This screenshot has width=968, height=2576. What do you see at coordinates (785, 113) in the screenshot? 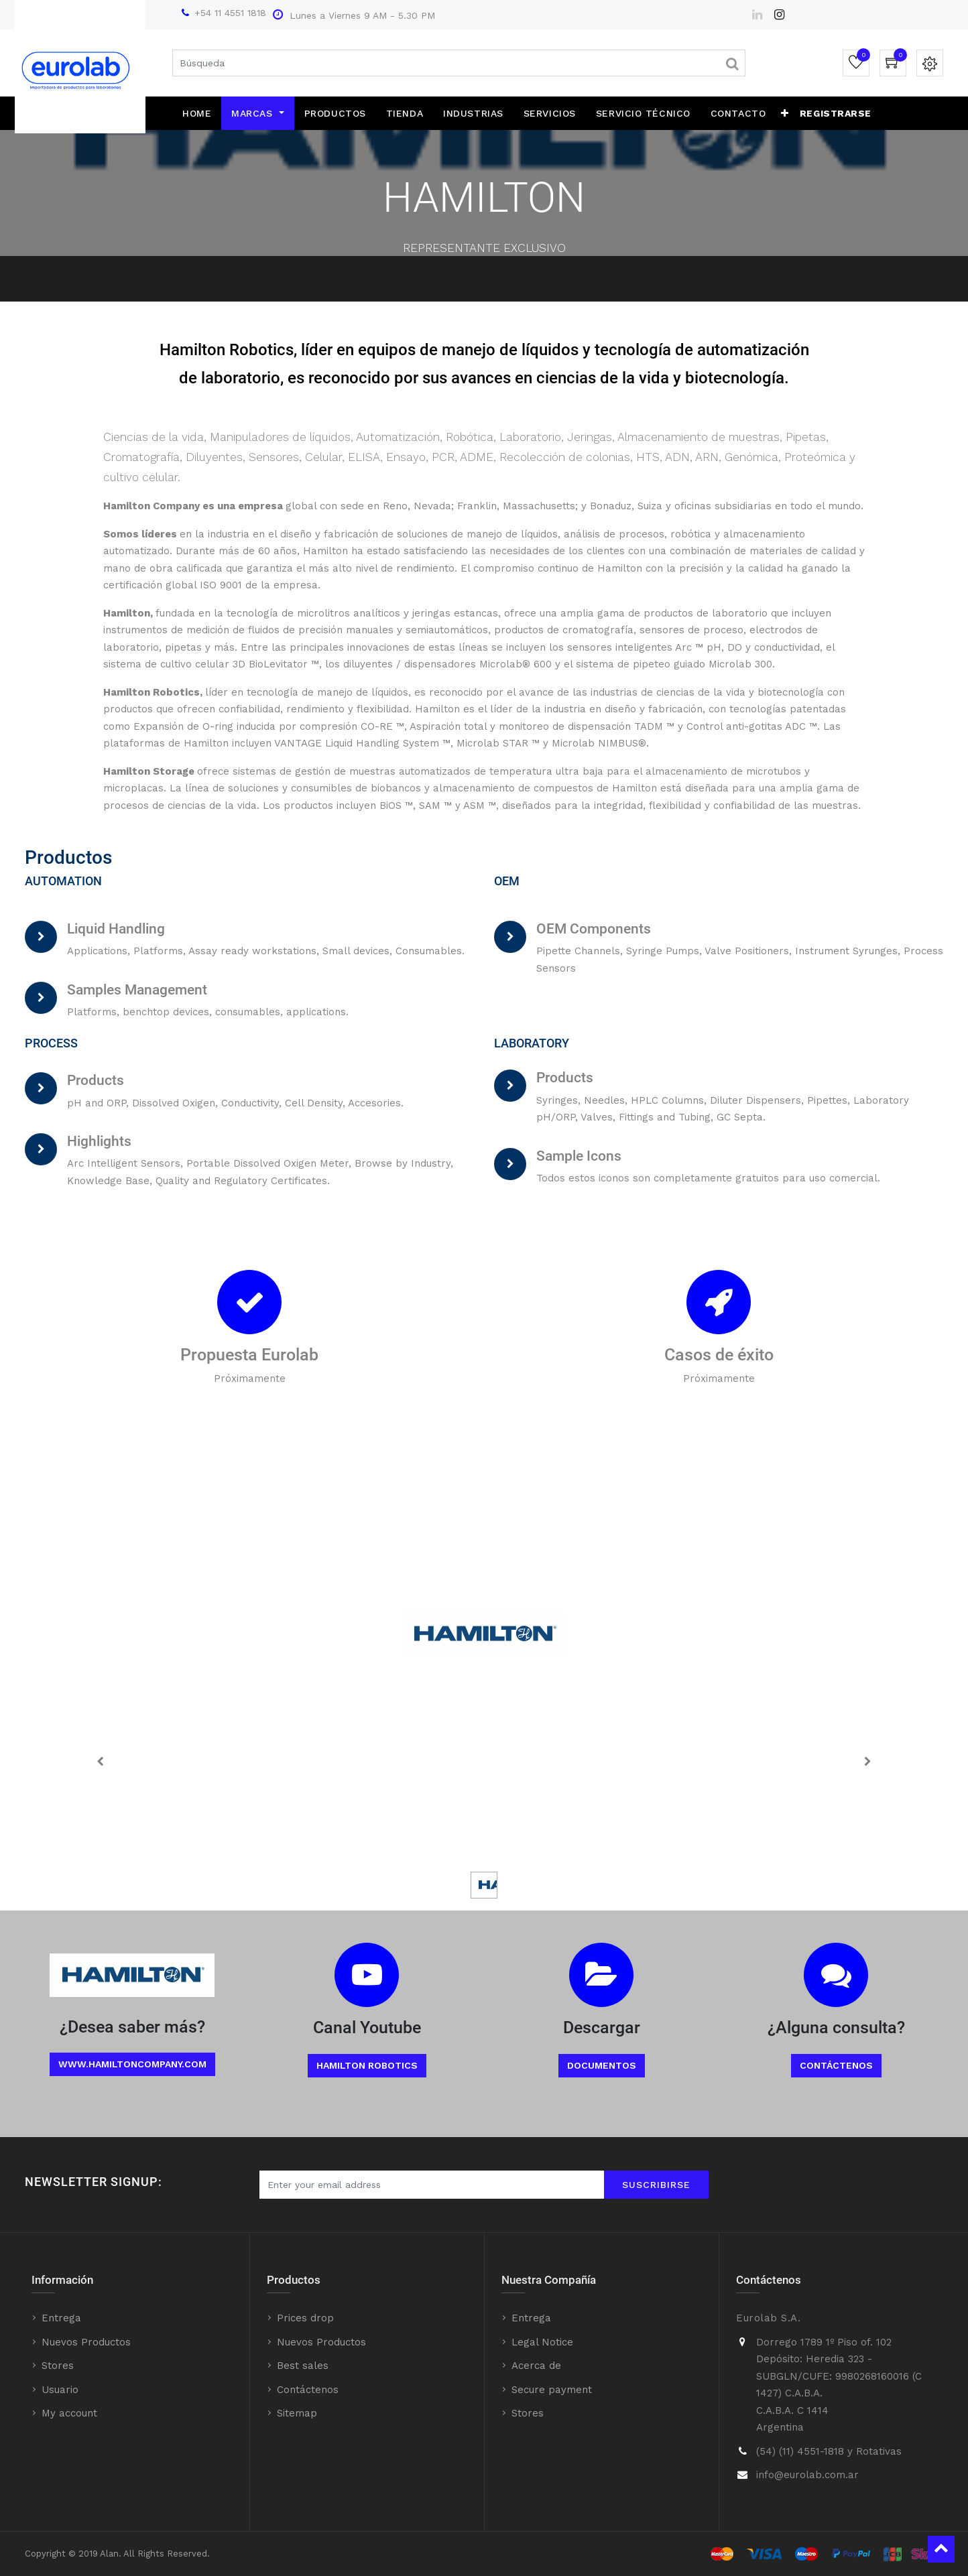
I see `[button]` at bounding box center [785, 113].